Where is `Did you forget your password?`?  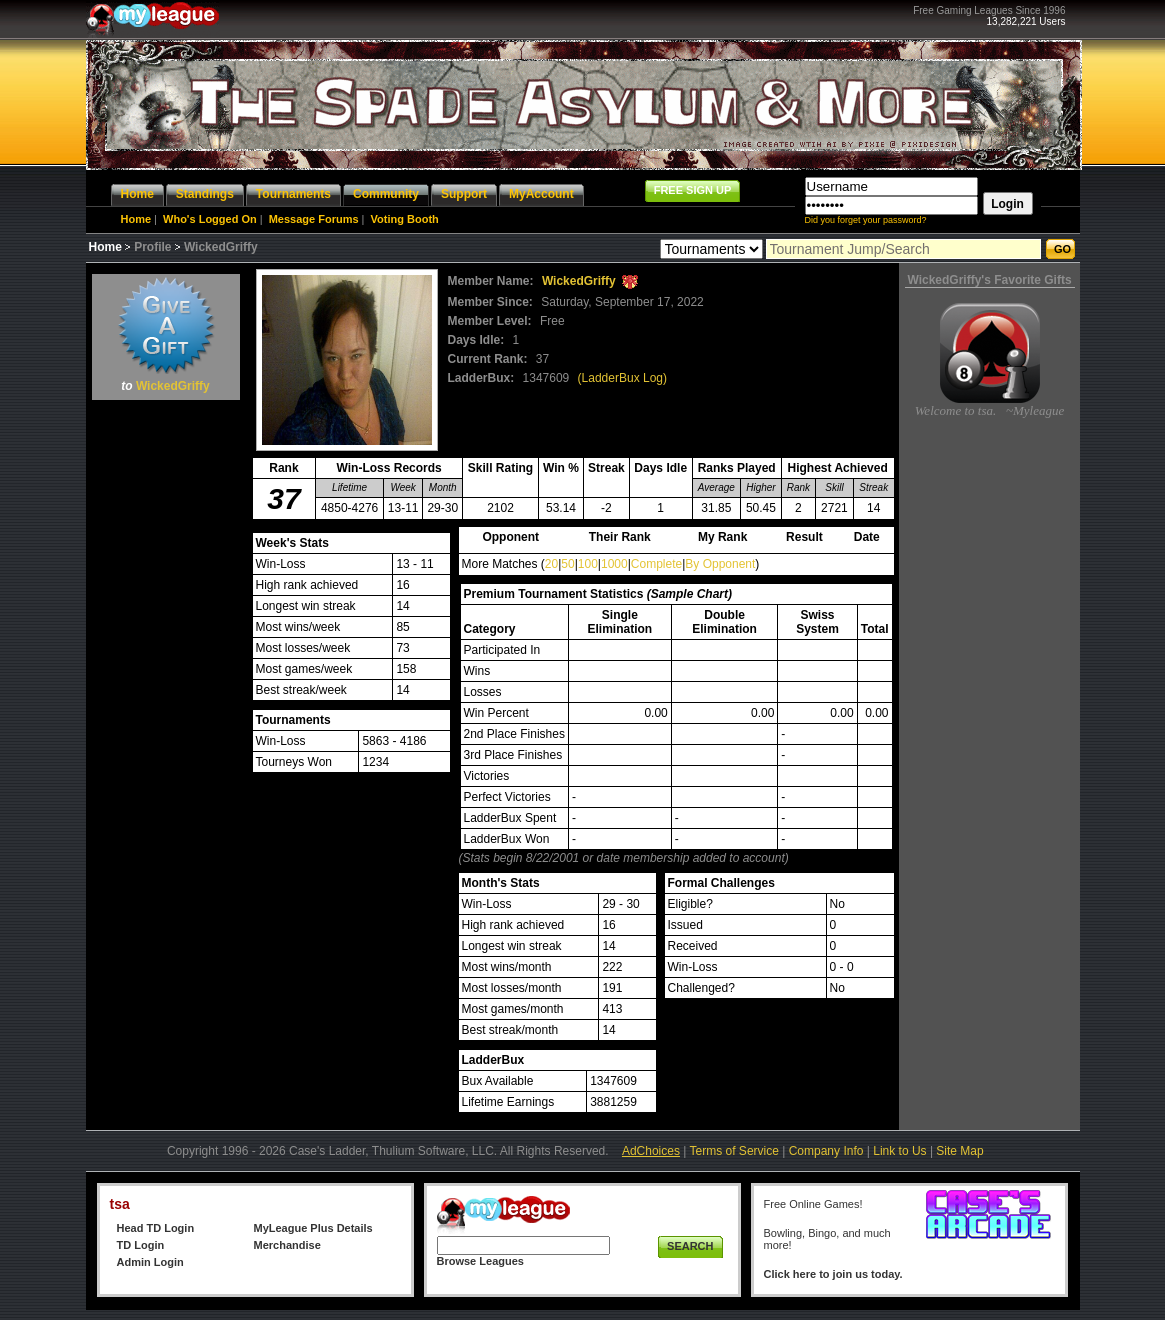 Did you forget your password? is located at coordinates (866, 220).